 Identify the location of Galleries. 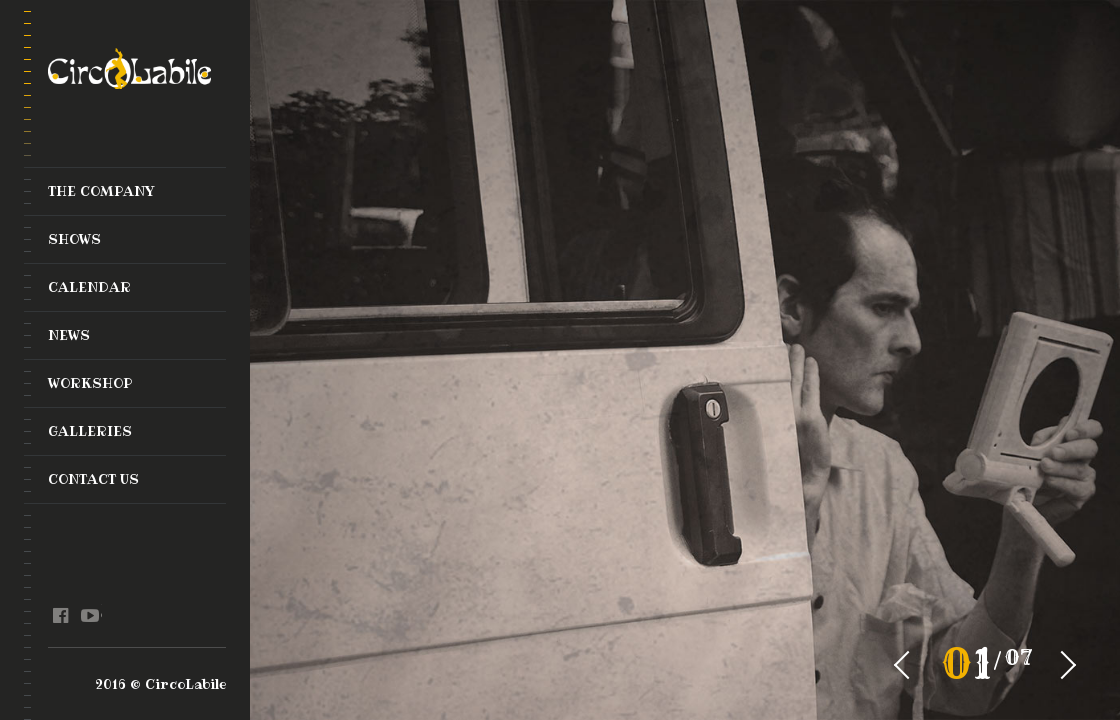
(90, 431).